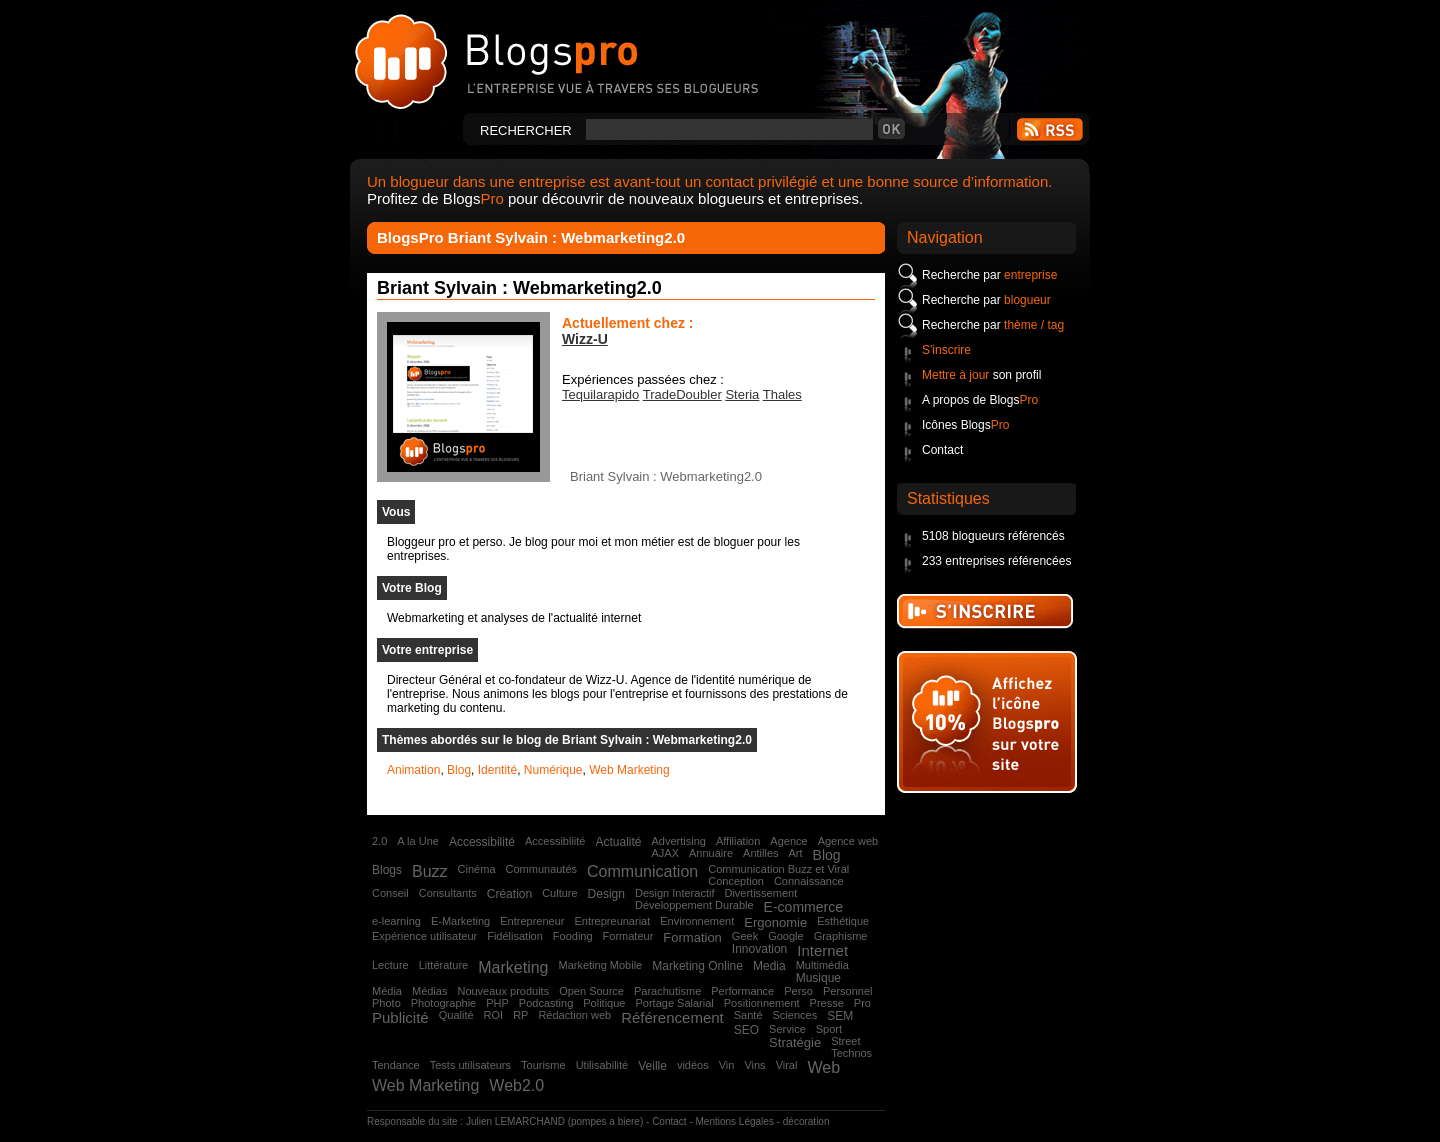 Image resolution: width=1440 pixels, height=1142 pixels. I want to click on Sciences, so click(795, 1015).